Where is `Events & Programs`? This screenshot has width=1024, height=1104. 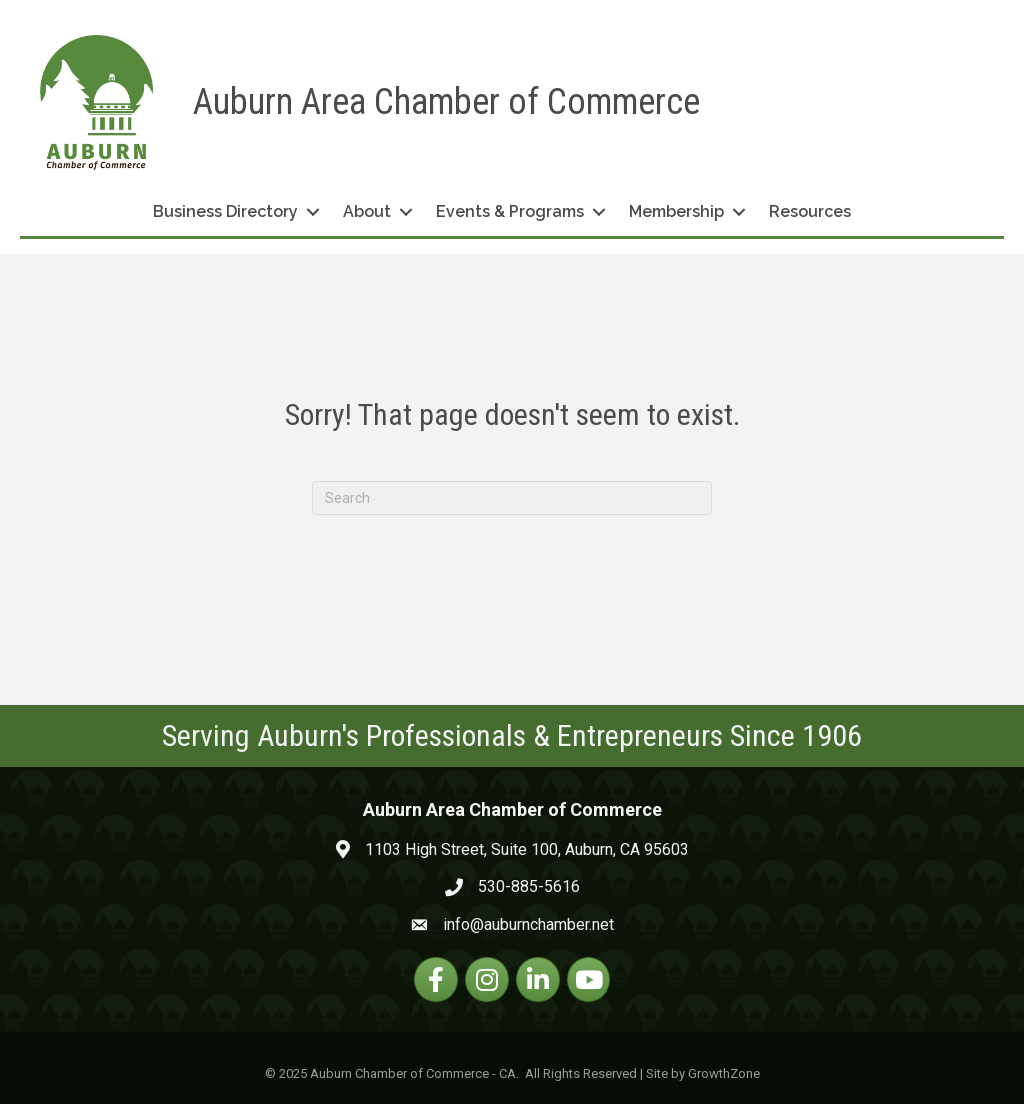
Events & Programs is located at coordinates (510, 211).